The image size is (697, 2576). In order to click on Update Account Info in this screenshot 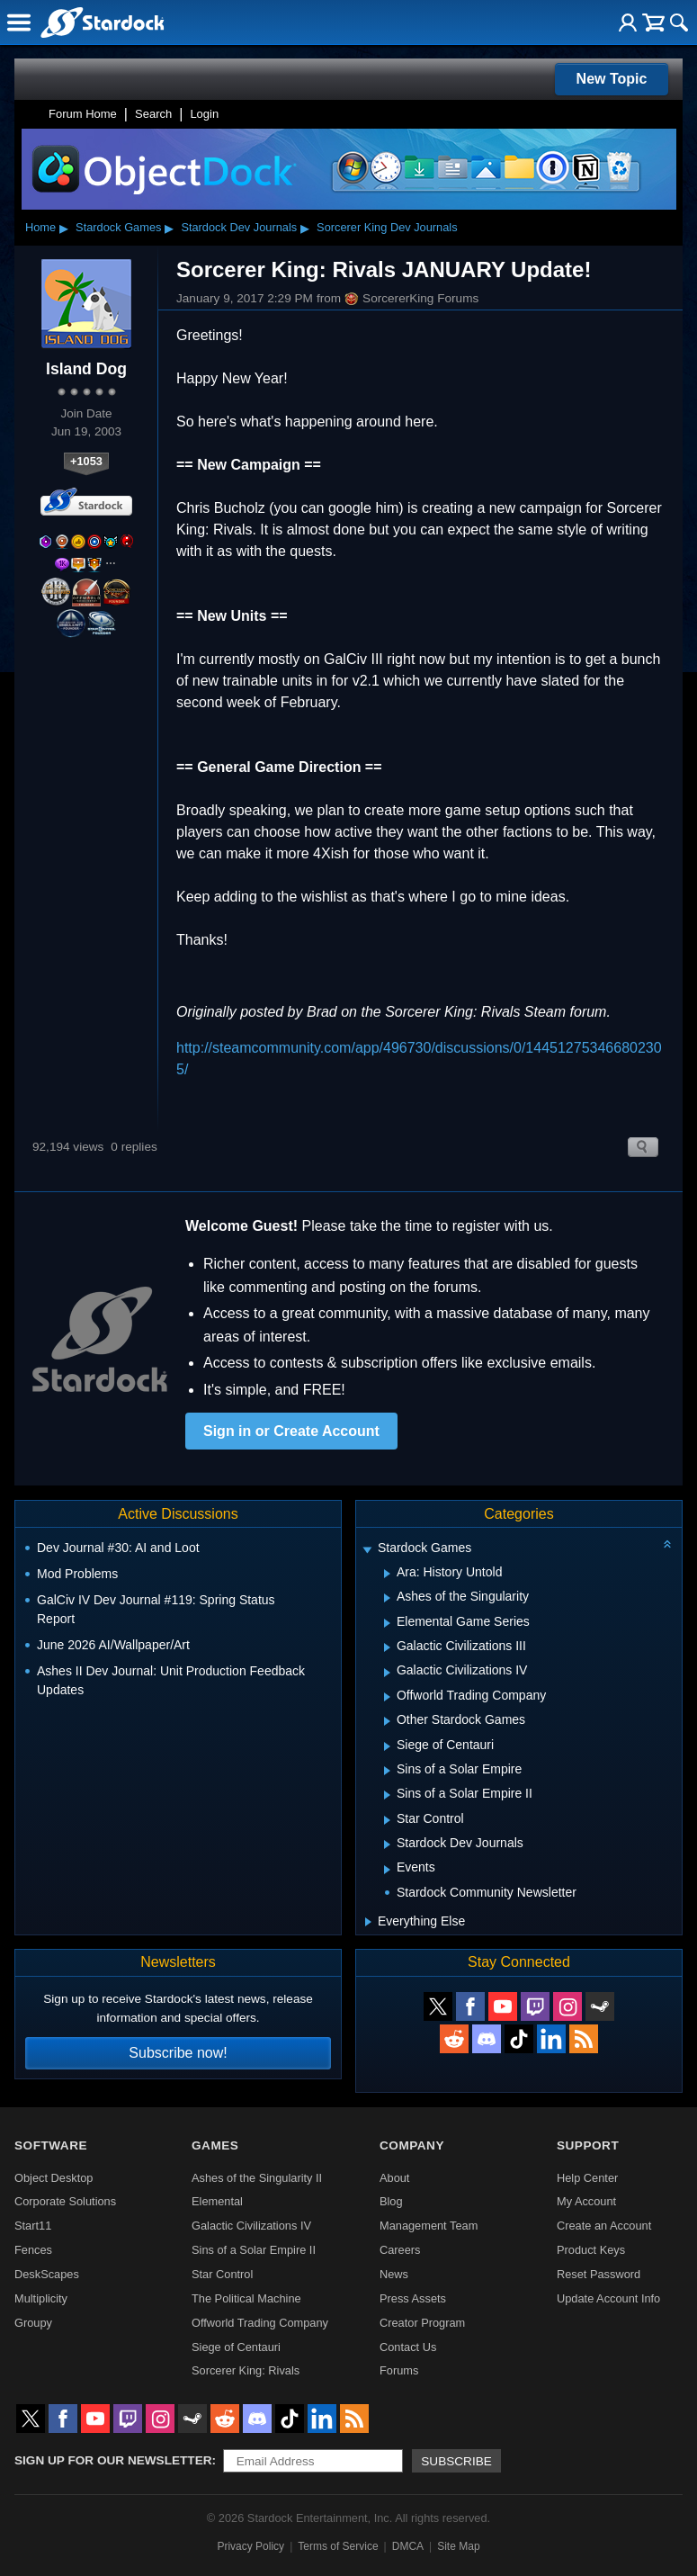, I will do `click(608, 2298)`.